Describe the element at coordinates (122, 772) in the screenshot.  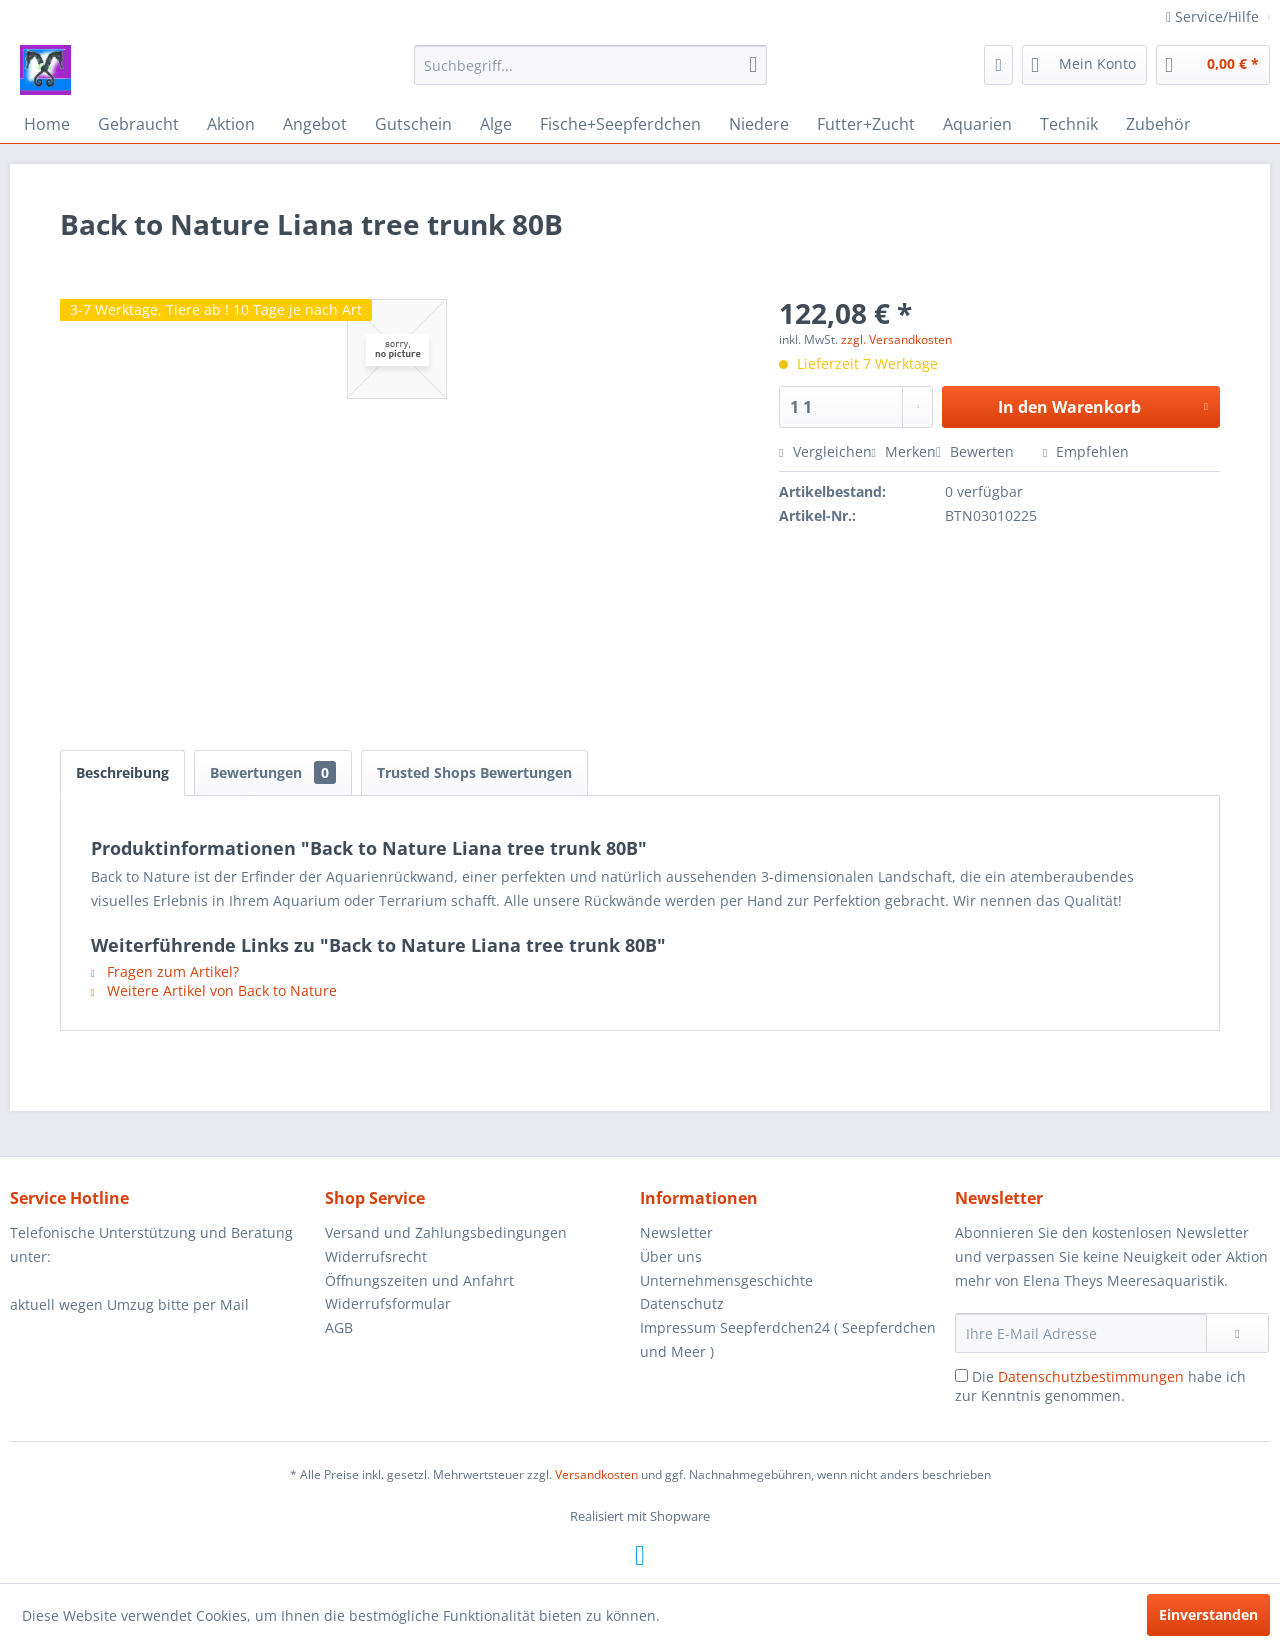
I see `Beschreibung` at that location.